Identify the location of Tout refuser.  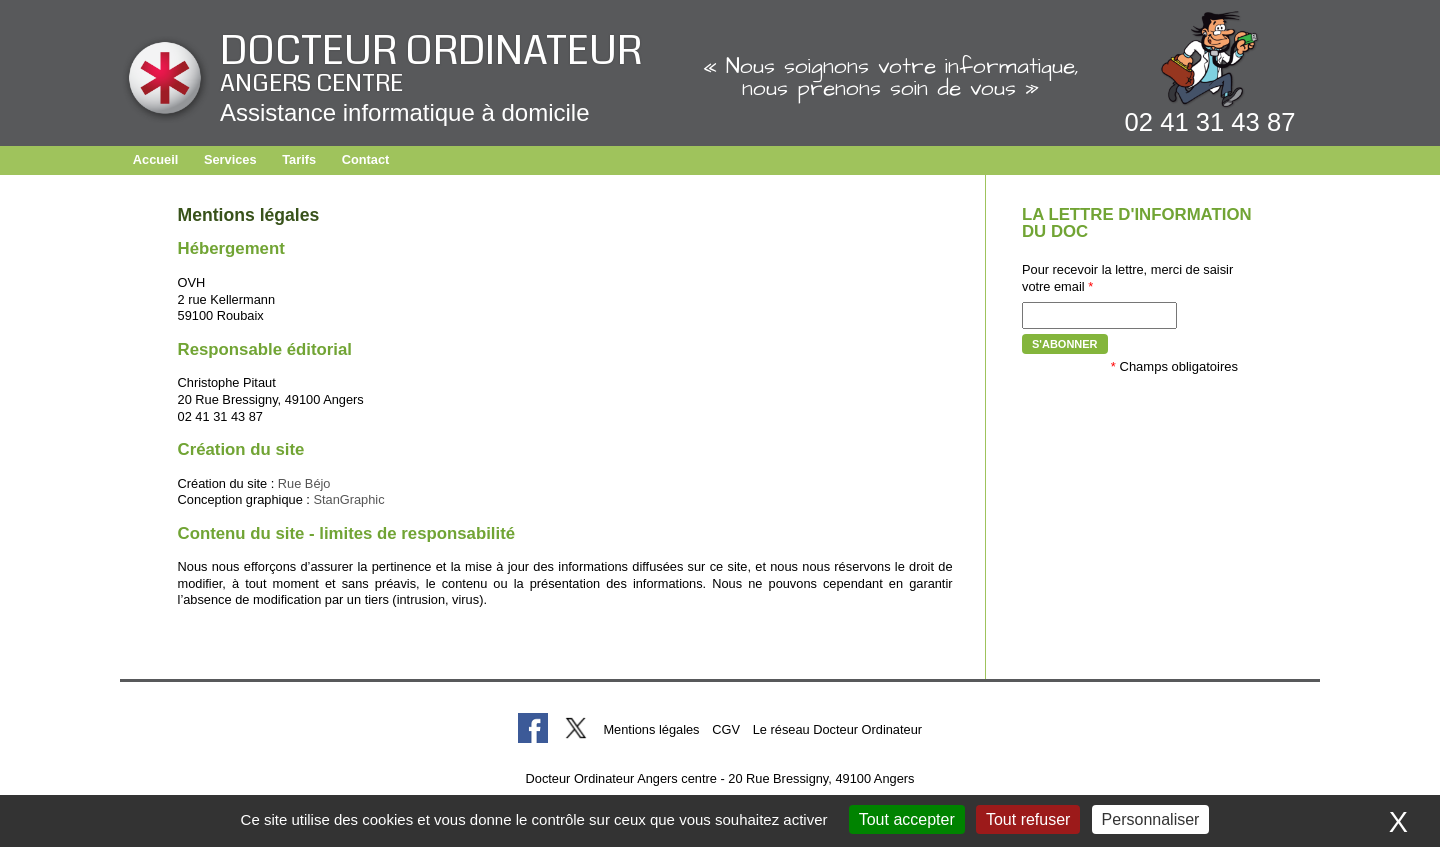
(1028, 819).